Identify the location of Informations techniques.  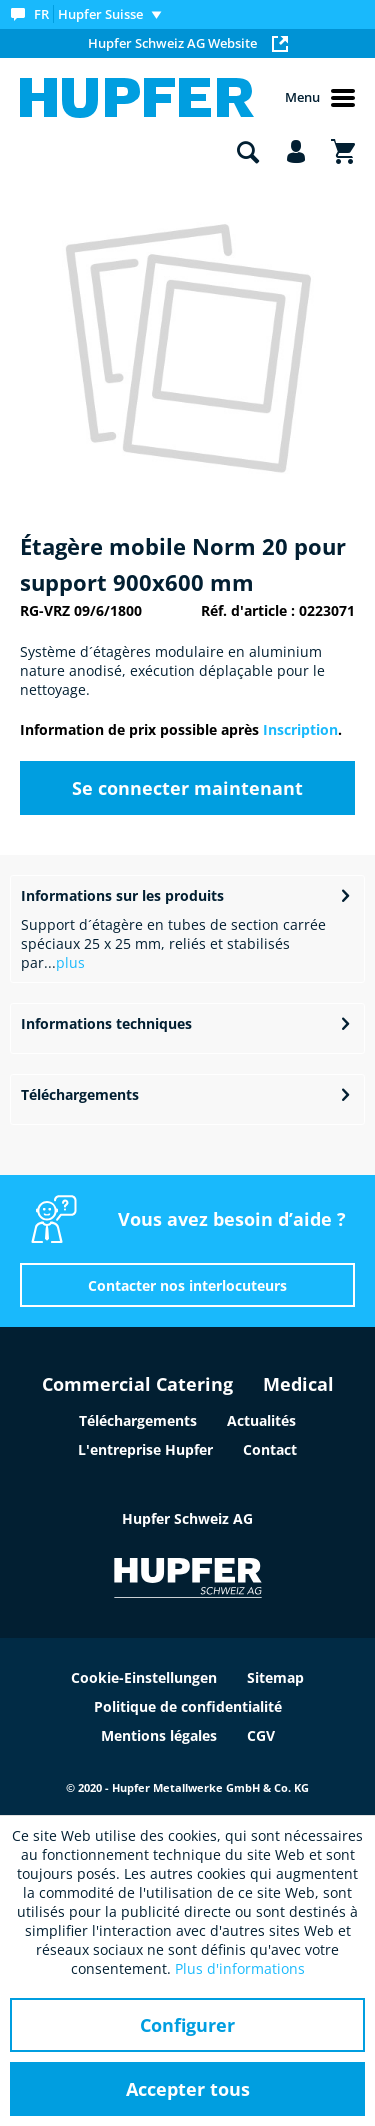
(106, 1023).